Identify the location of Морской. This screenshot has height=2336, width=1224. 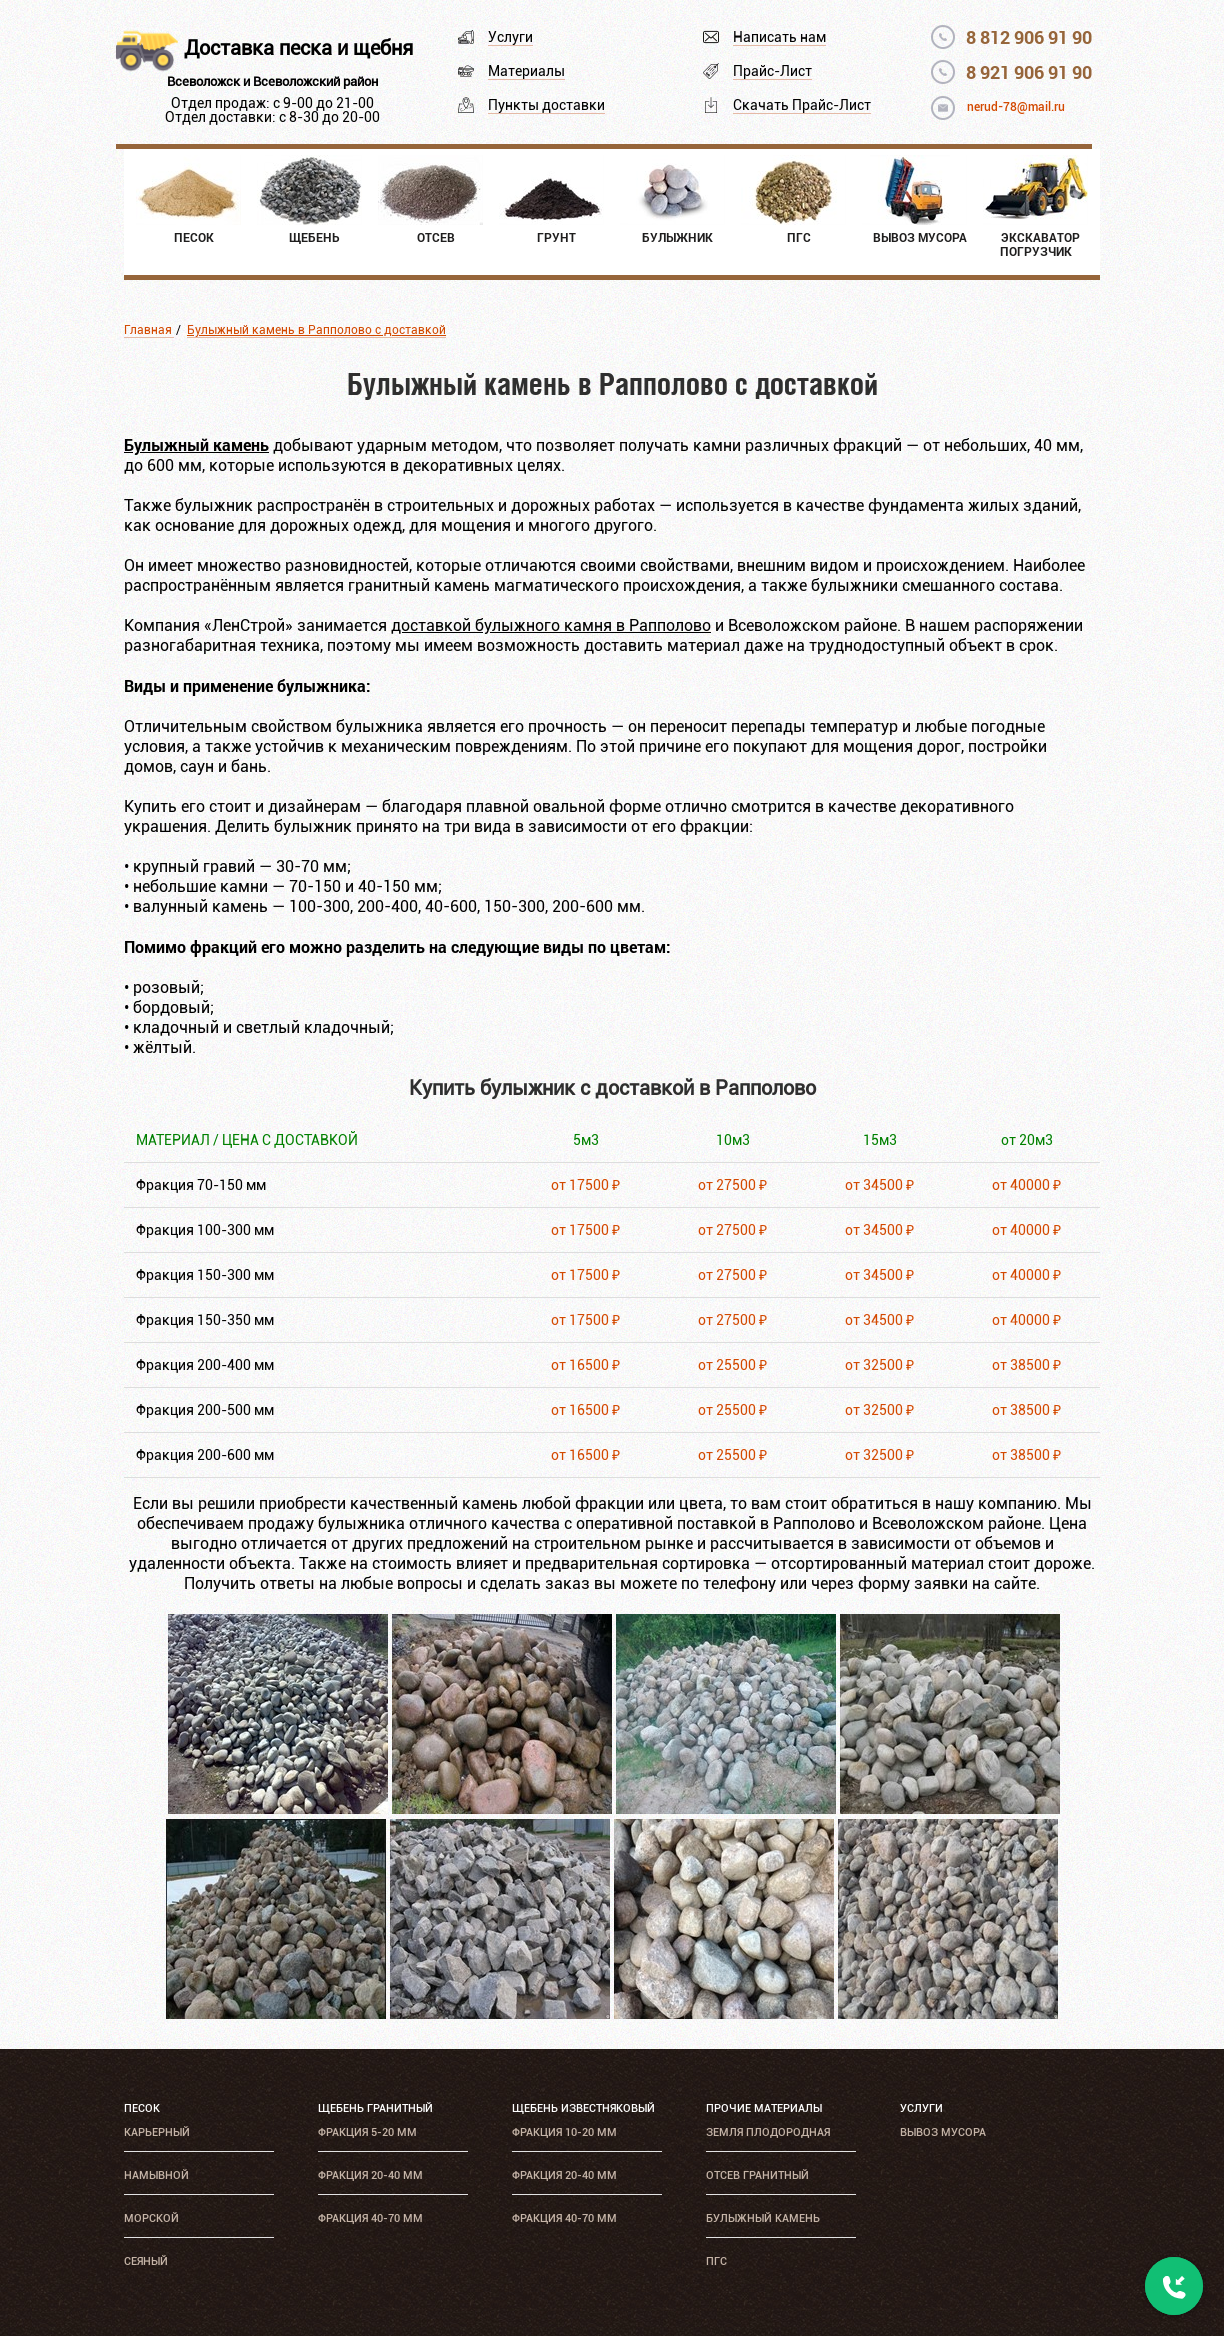
(151, 2218).